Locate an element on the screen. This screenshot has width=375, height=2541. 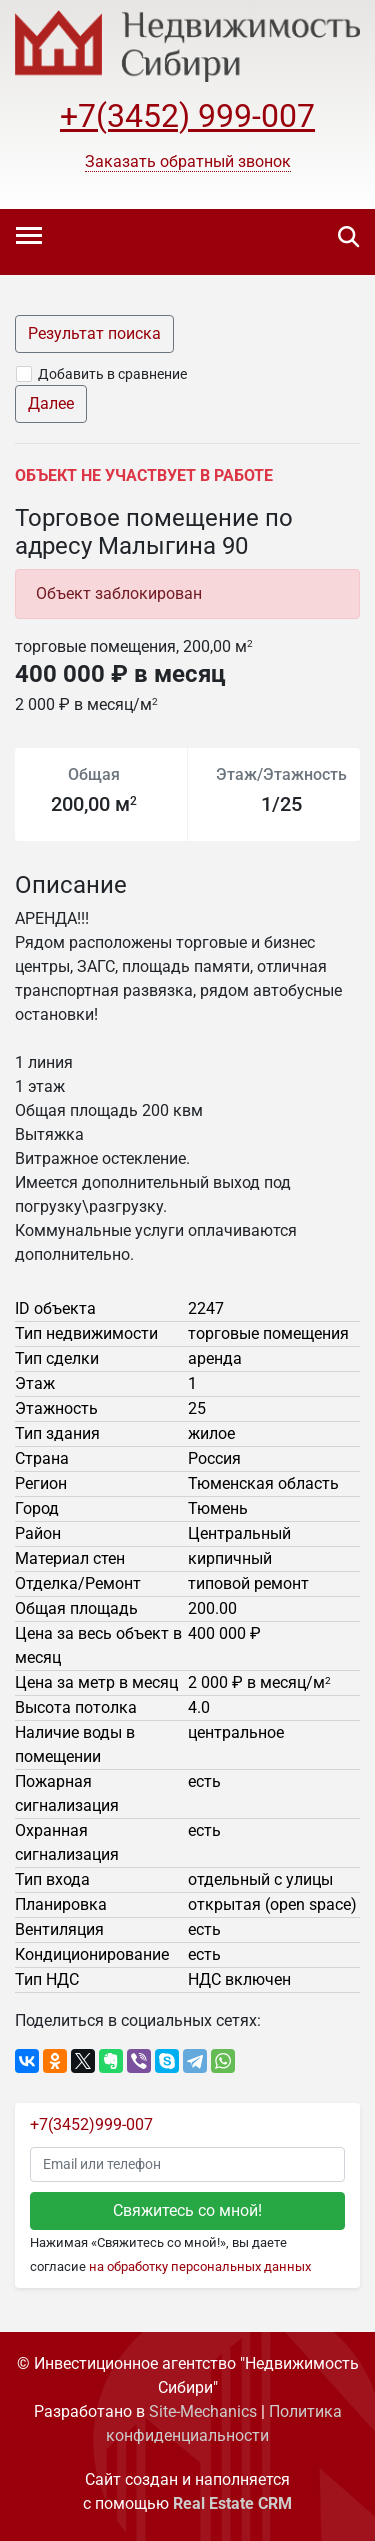
на обработку персональных данных is located at coordinates (200, 2266).